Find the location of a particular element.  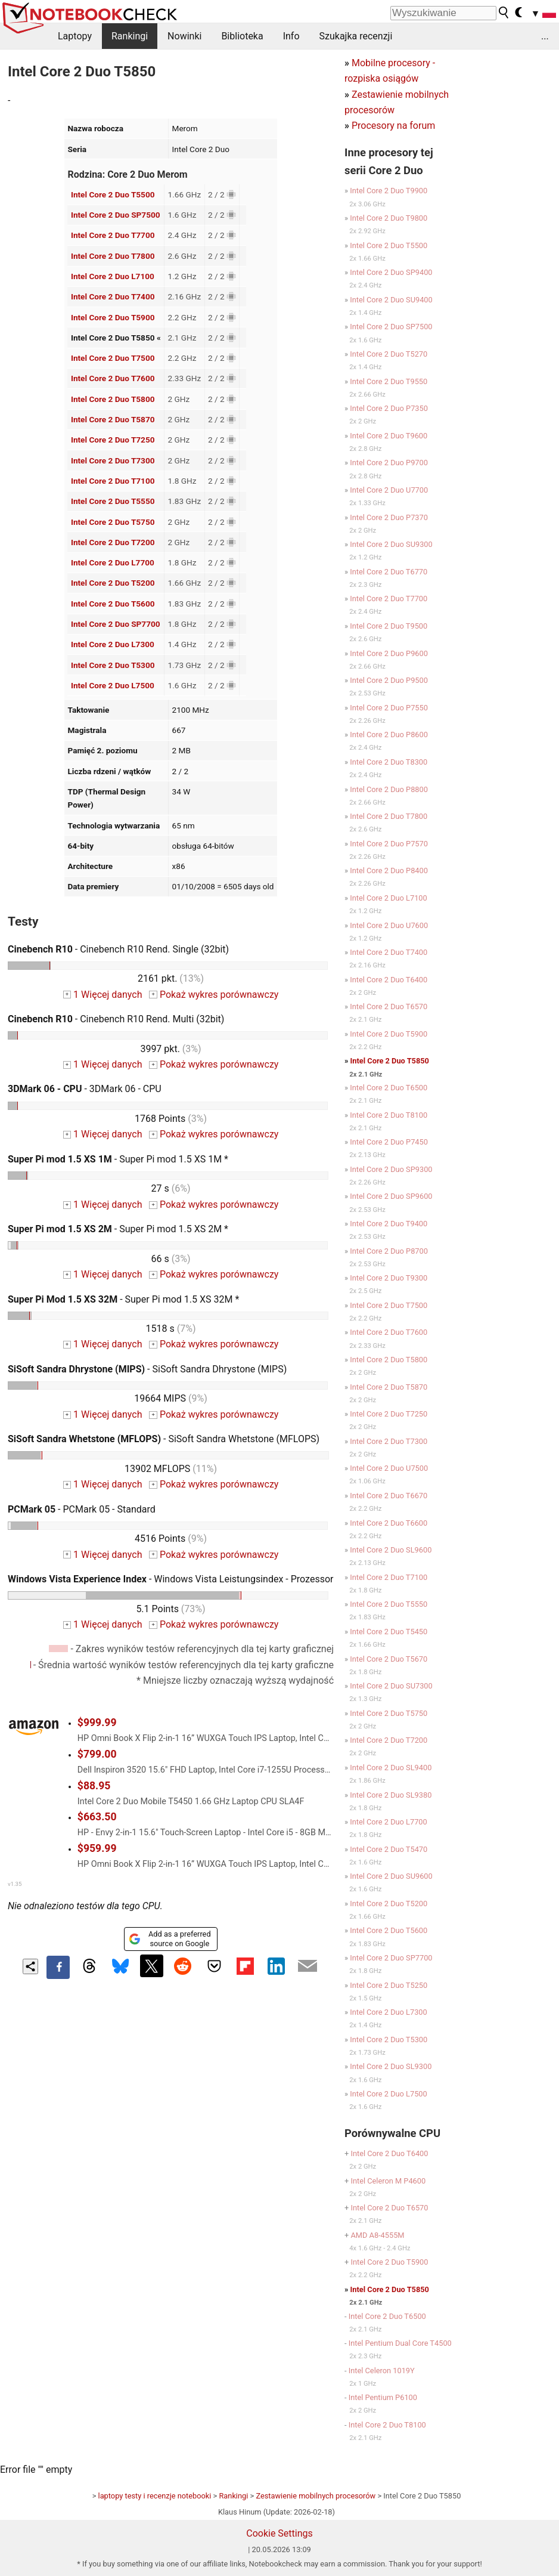

Intel Pentium Dual Core T4500 is located at coordinates (400, 2343).